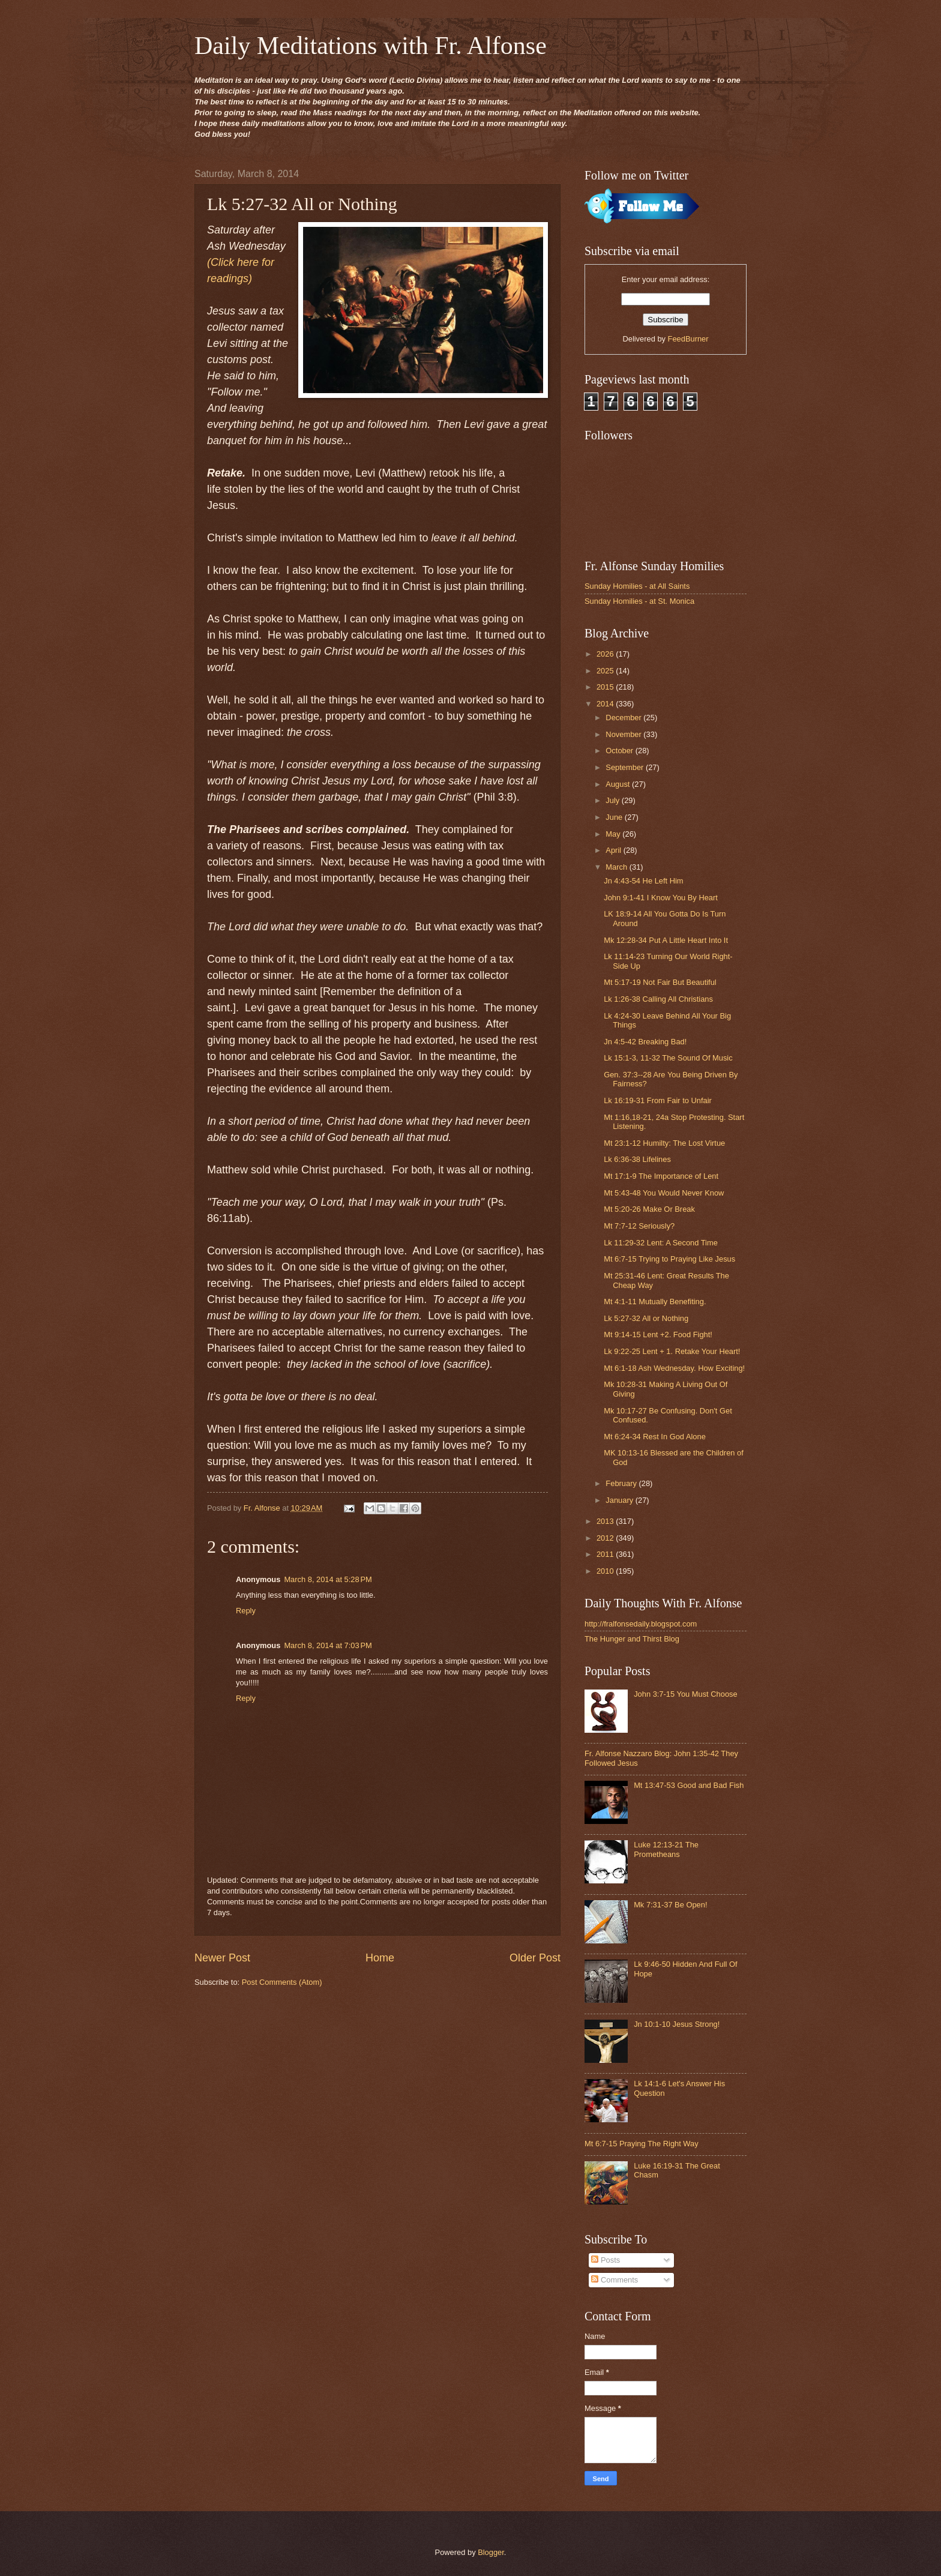  Describe the element at coordinates (688, 338) in the screenshot. I see `FeedBurner` at that location.